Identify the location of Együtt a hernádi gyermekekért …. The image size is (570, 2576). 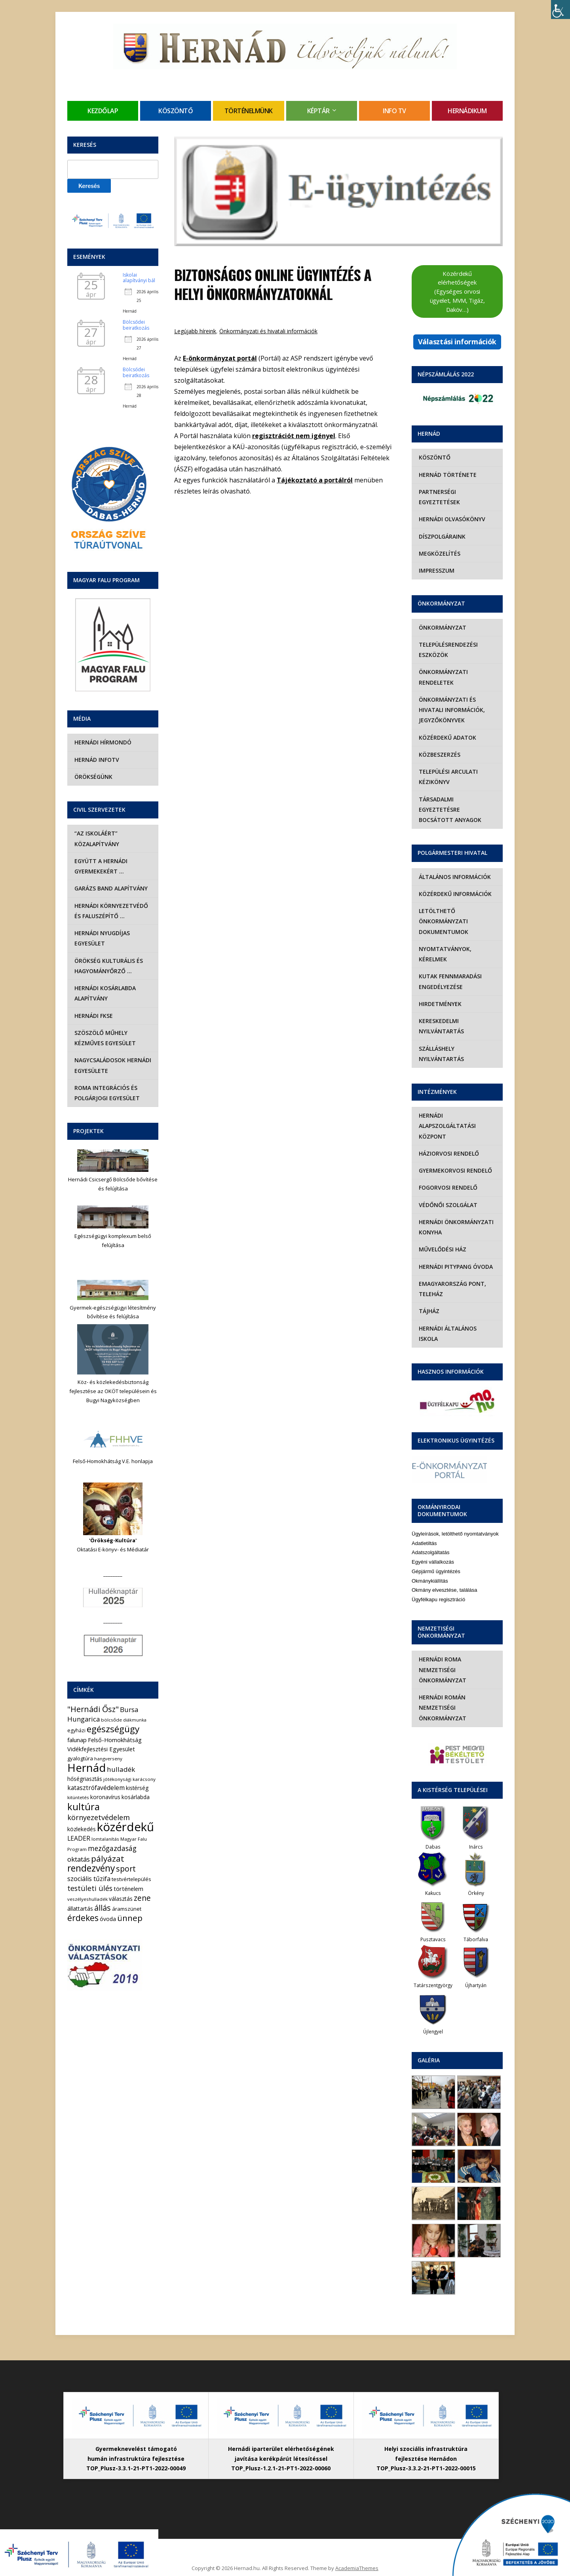
(100, 866).